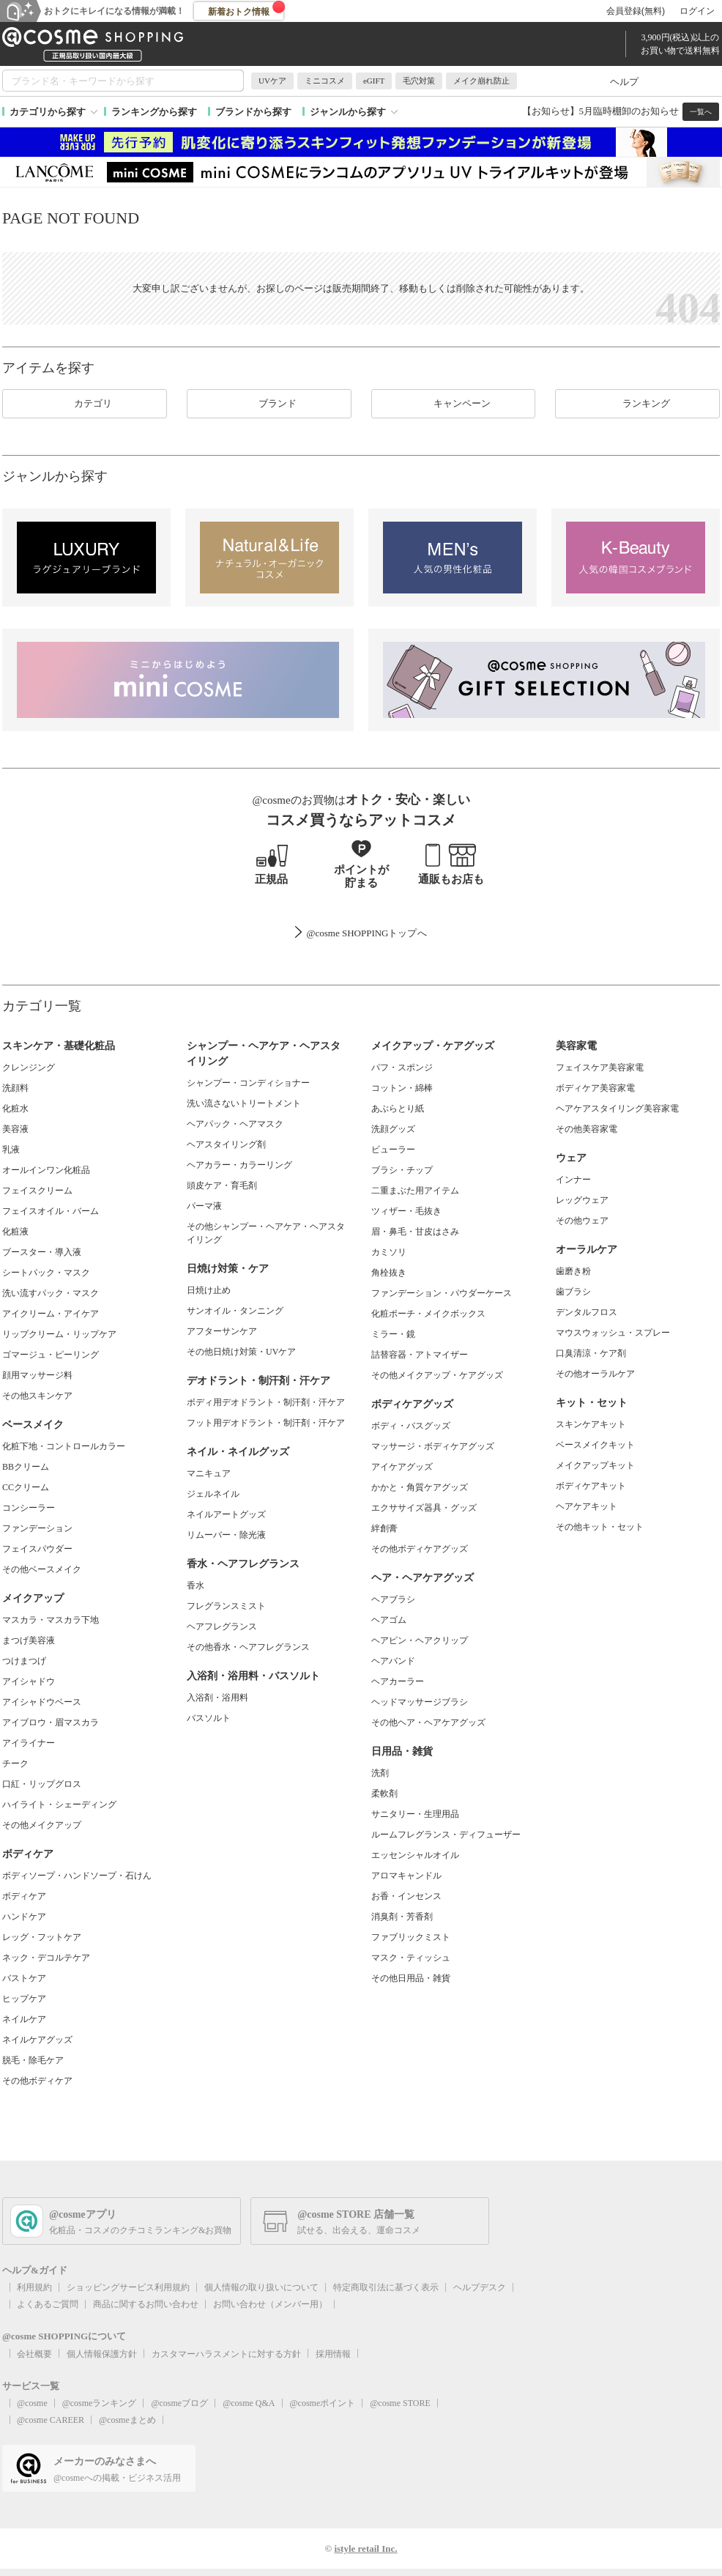  What do you see at coordinates (25, 1487) in the screenshot?
I see `CCクリーム` at bounding box center [25, 1487].